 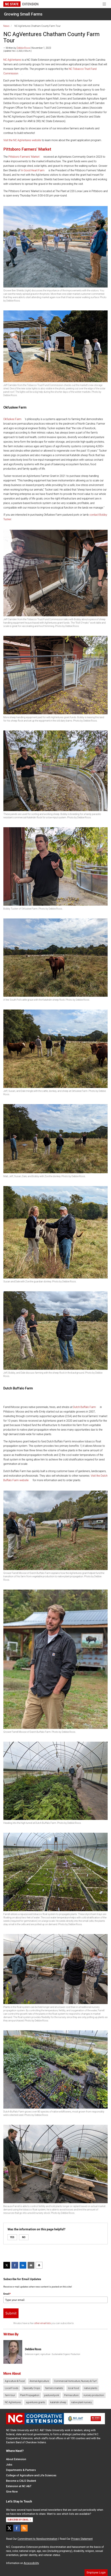 What do you see at coordinates (75, 2381) in the screenshot?
I see `Commercial Horticulture, Nursery & Turf` at bounding box center [75, 2381].